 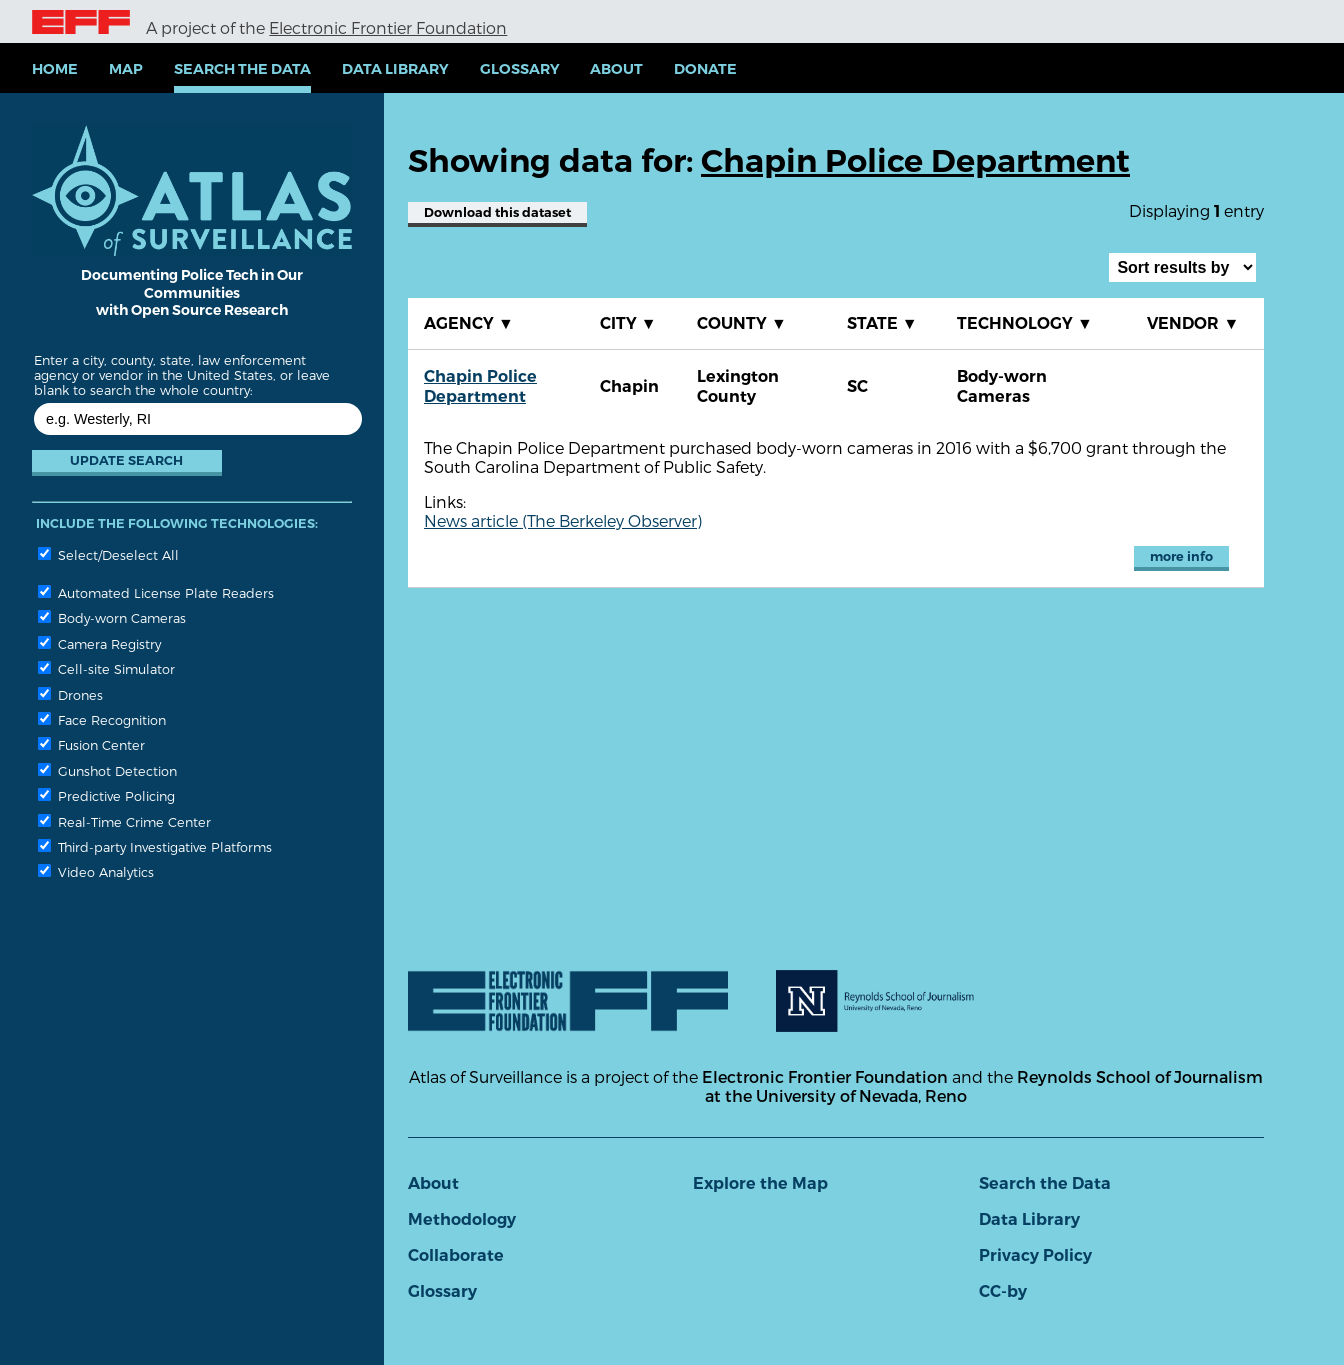 I want to click on Download, so click(x=497, y=212).